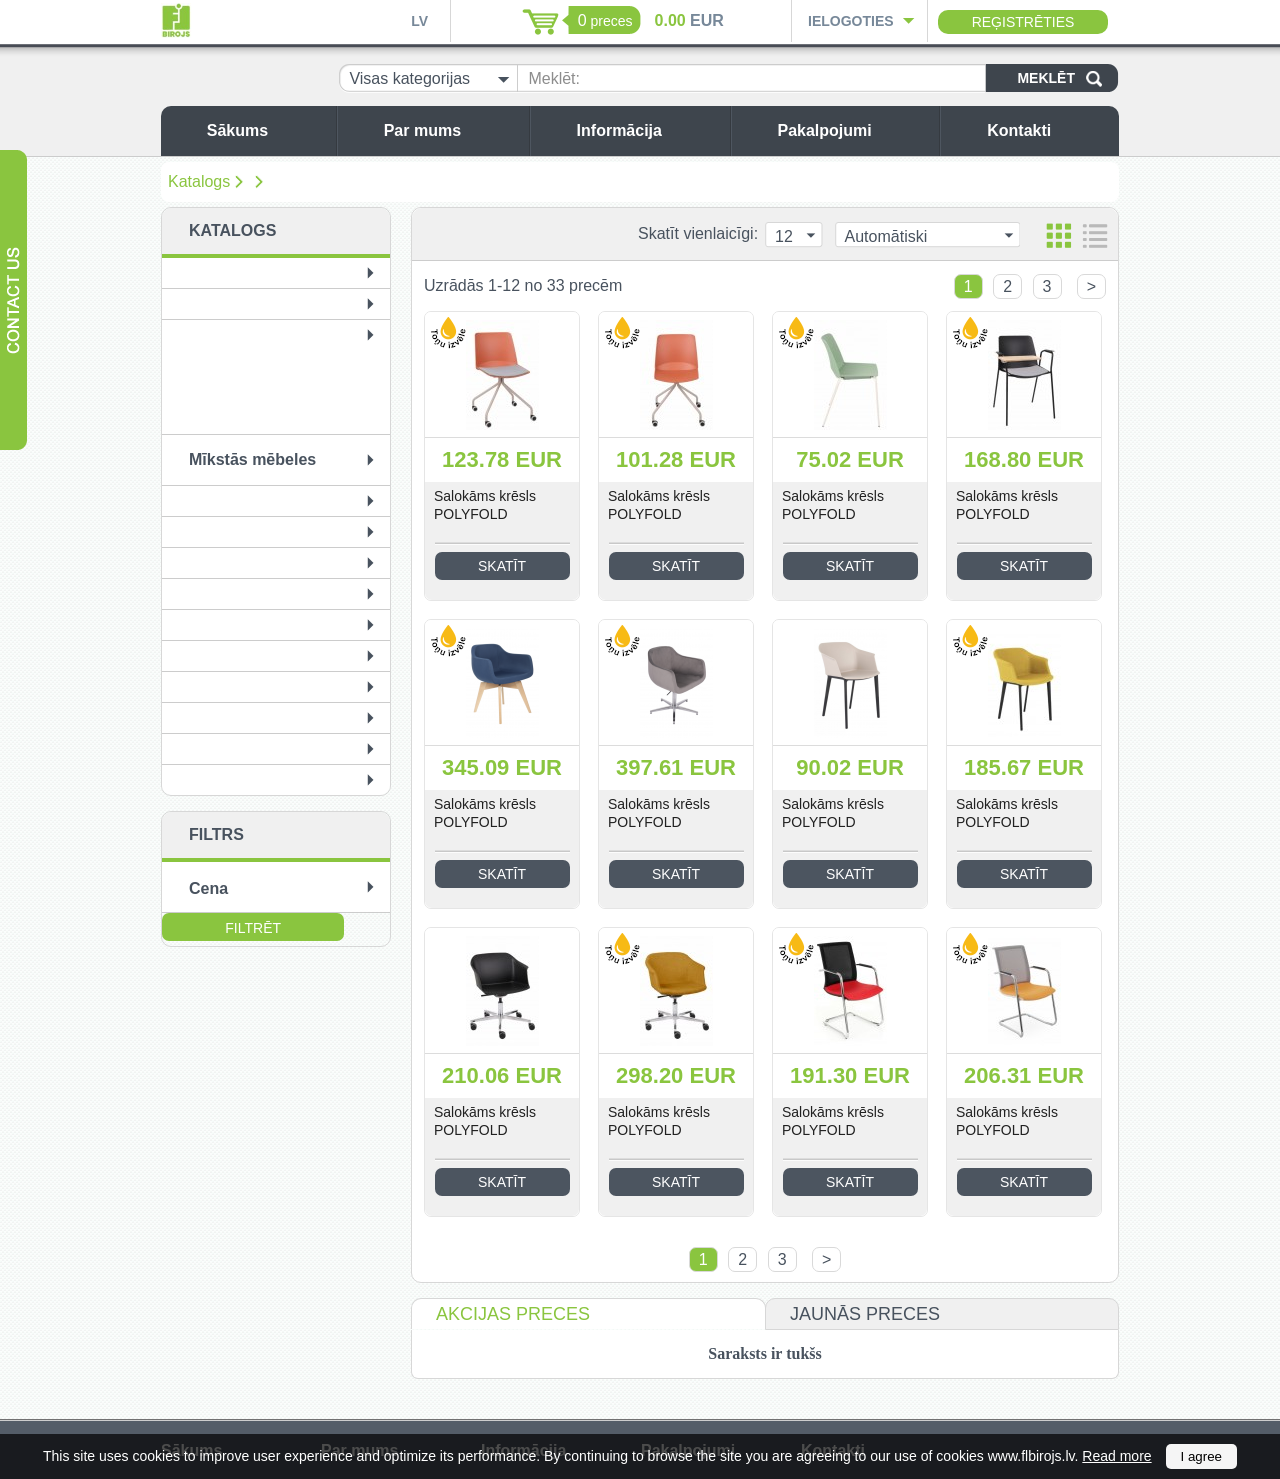 The height and width of the screenshot is (1479, 1280). What do you see at coordinates (853, 130) in the screenshot?
I see `Pakalpojumi` at bounding box center [853, 130].